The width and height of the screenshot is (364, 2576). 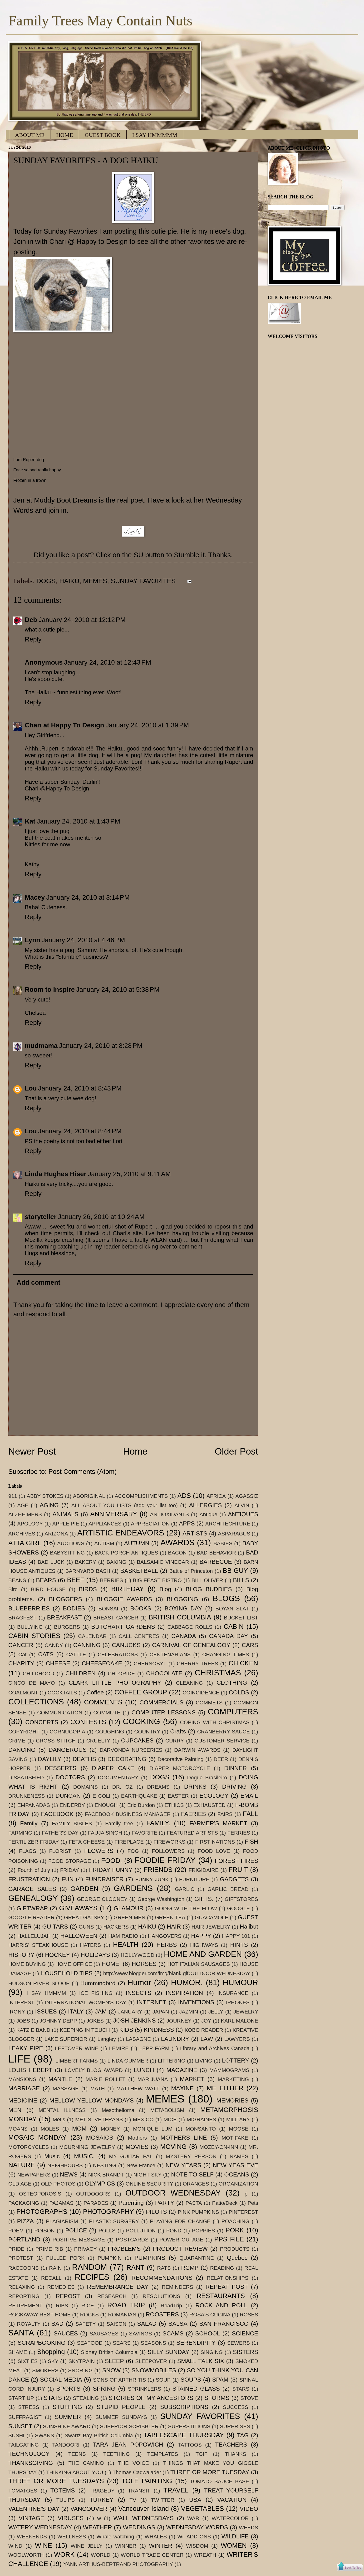 I want to click on mudmama, so click(x=41, y=1045).